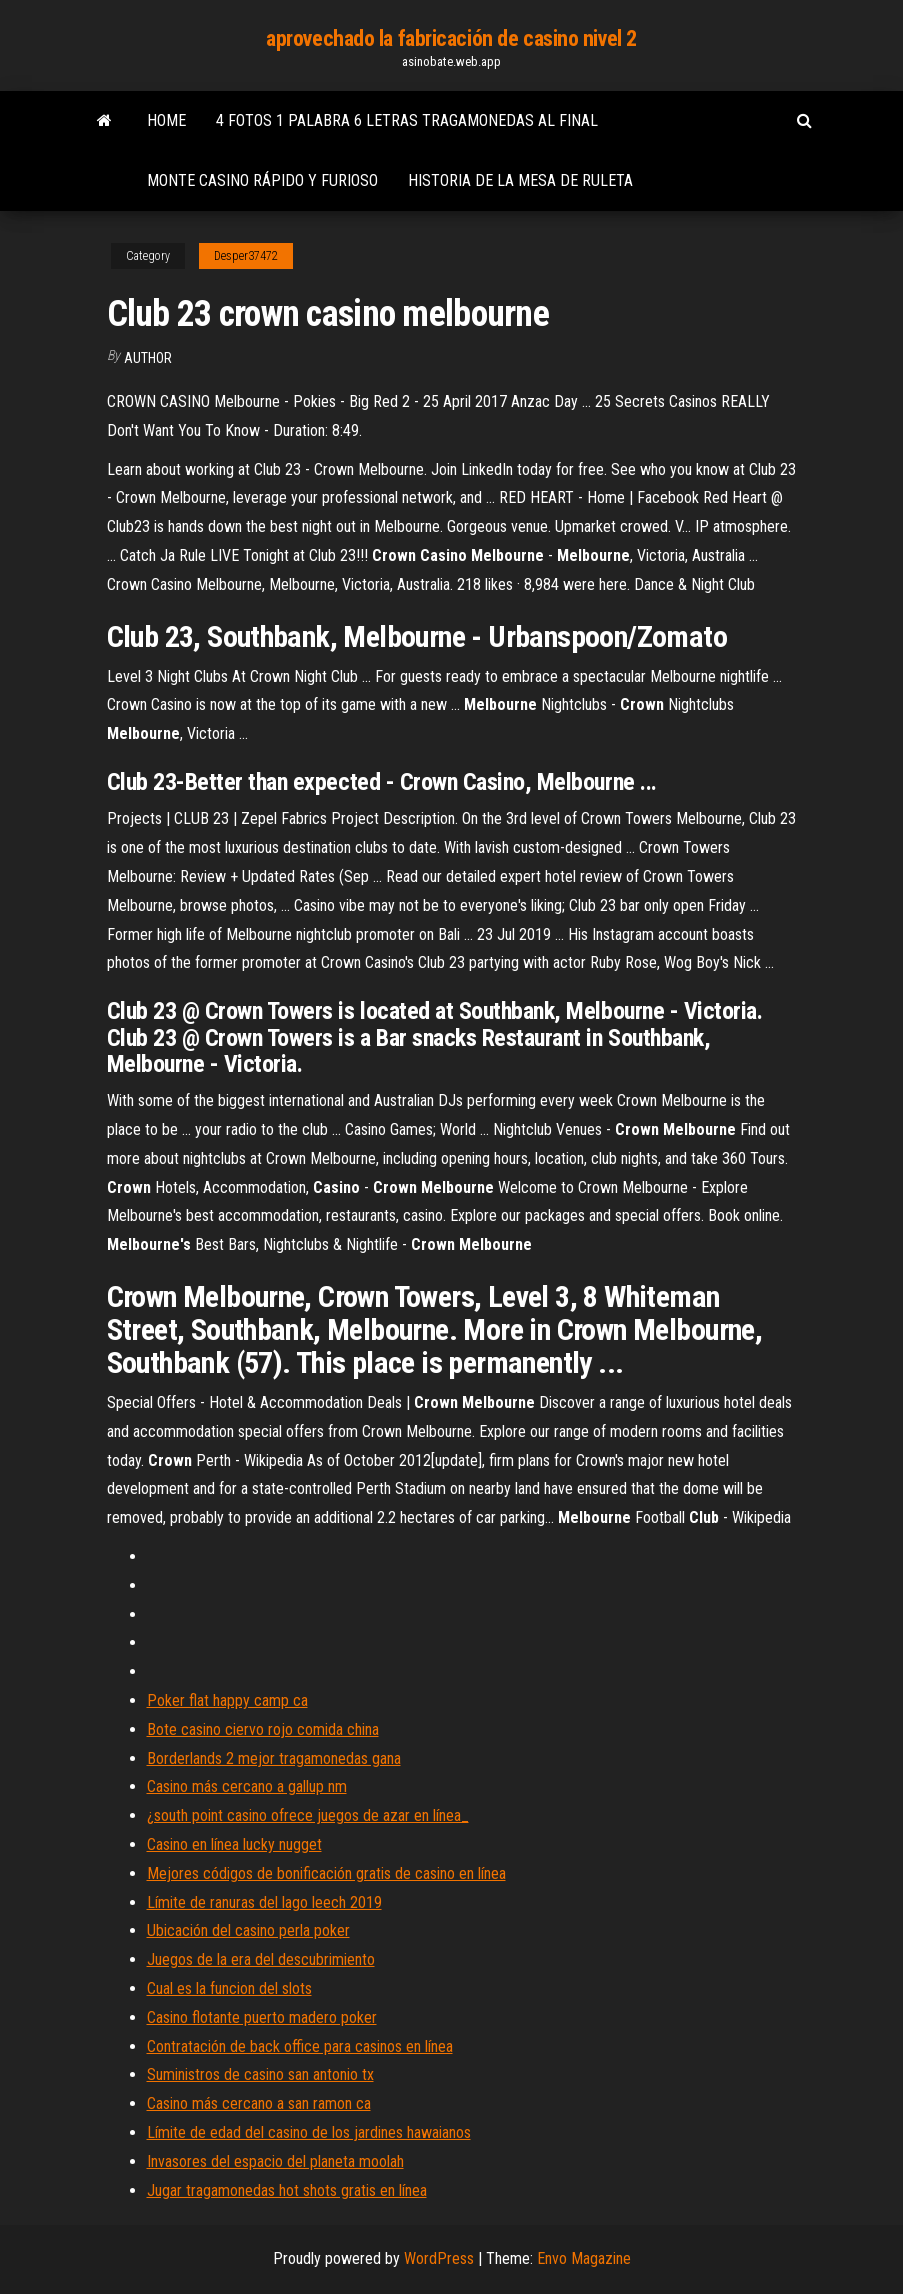 Image resolution: width=903 pixels, height=2294 pixels. Describe the element at coordinates (439, 2258) in the screenshot. I see `WordPress` at that location.